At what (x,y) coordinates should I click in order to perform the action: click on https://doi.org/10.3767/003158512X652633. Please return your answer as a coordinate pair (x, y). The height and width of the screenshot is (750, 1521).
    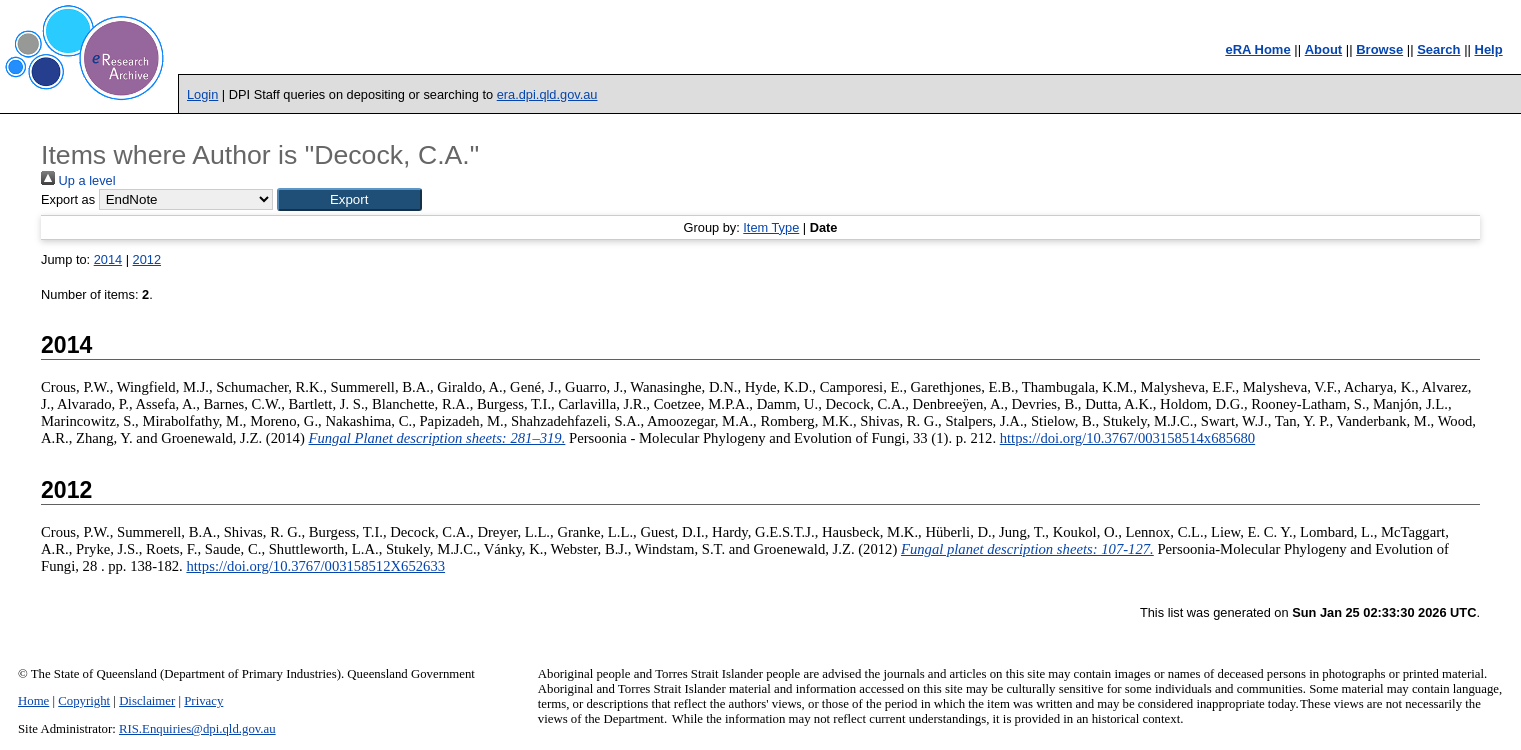
    Looking at the image, I should click on (315, 566).